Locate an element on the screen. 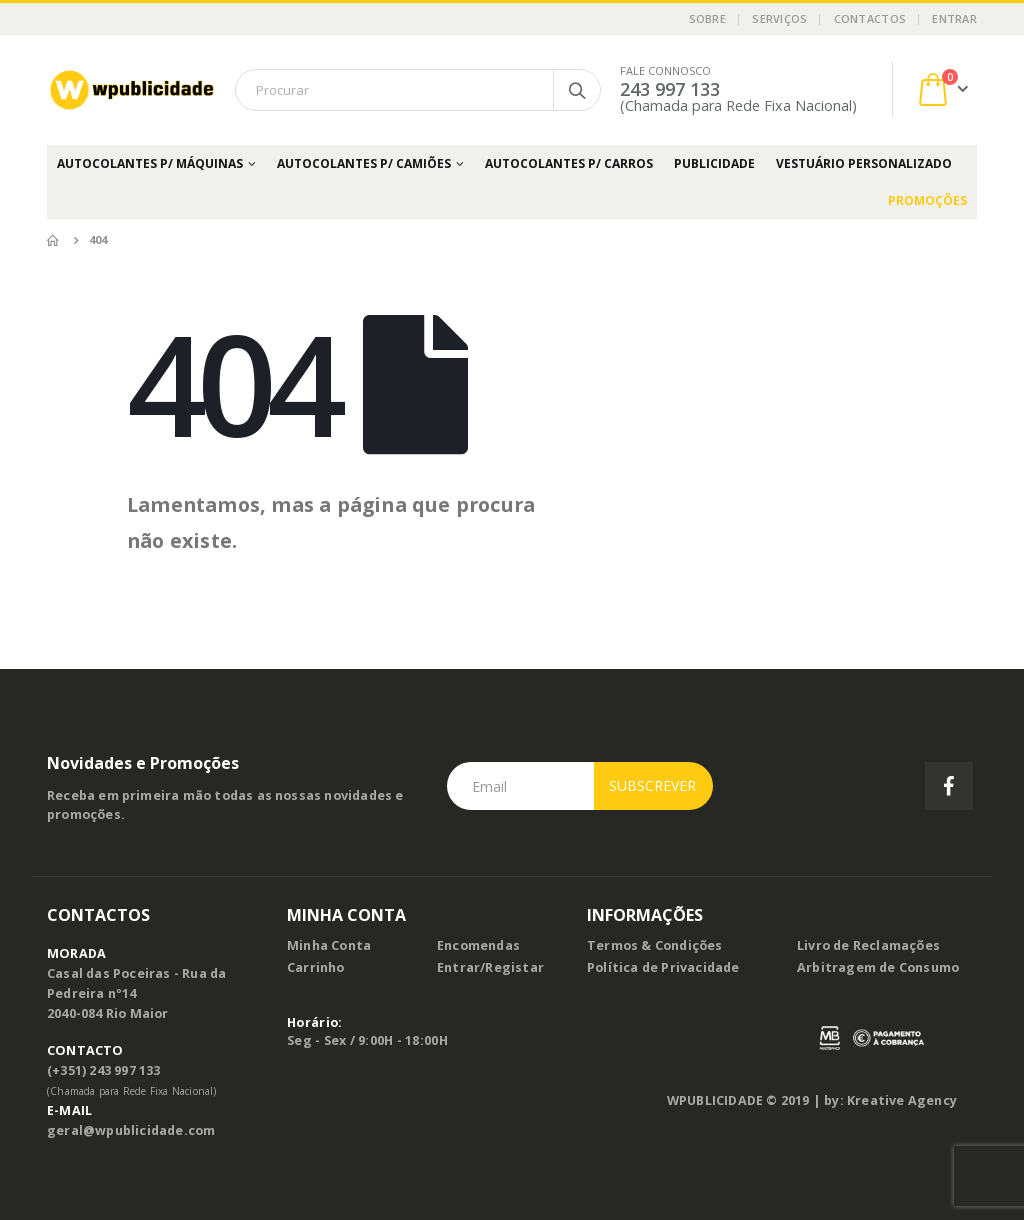 Image resolution: width=1024 pixels, height=1220 pixels. Autocolantes p/ Carros is located at coordinates (569, 163).